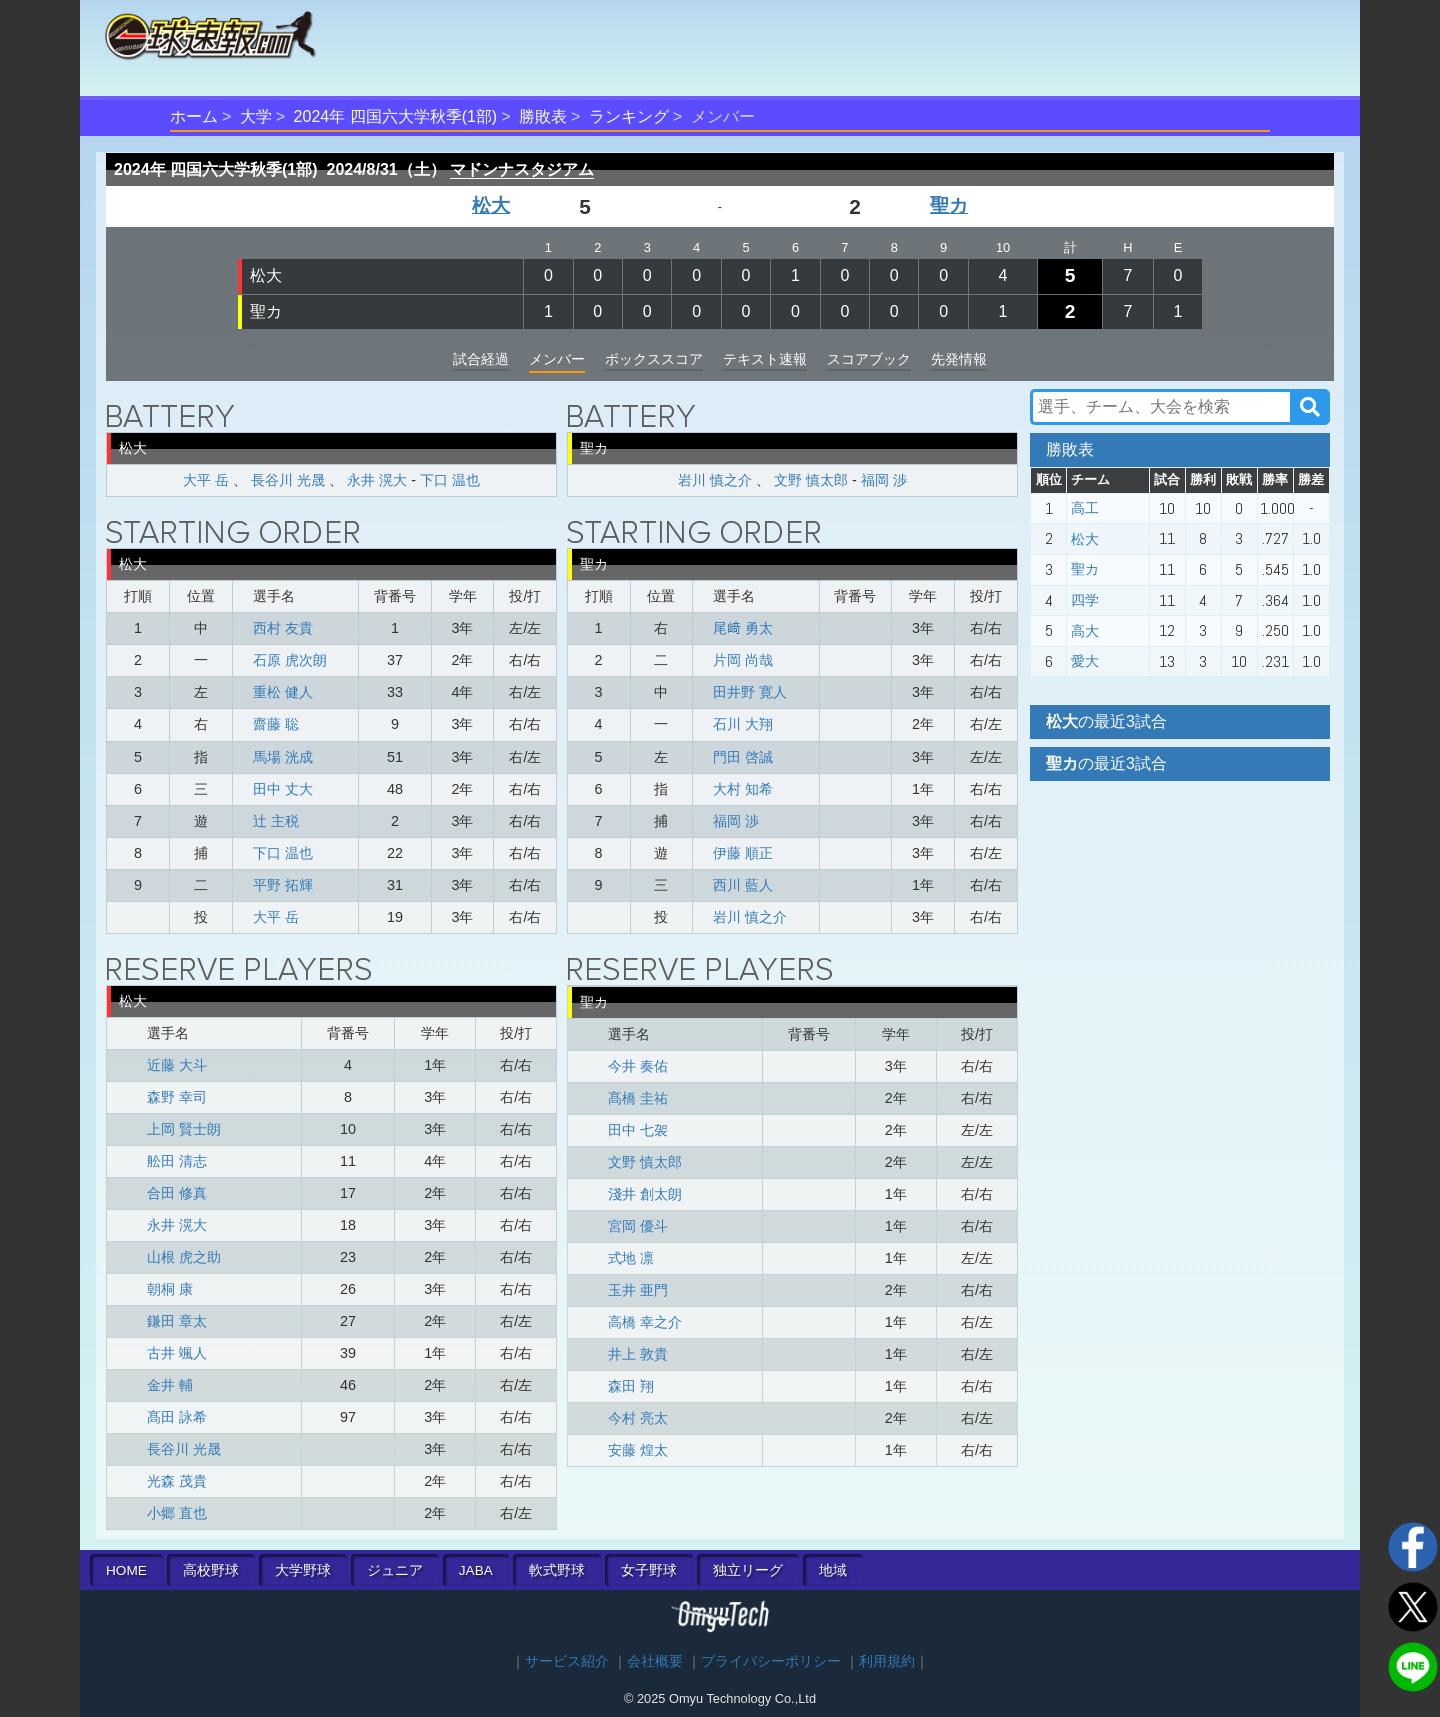 Image resolution: width=1440 pixels, height=1717 pixels. What do you see at coordinates (177, 1481) in the screenshot?
I see `光森 茂貴` at bounding box center [177, 1481].